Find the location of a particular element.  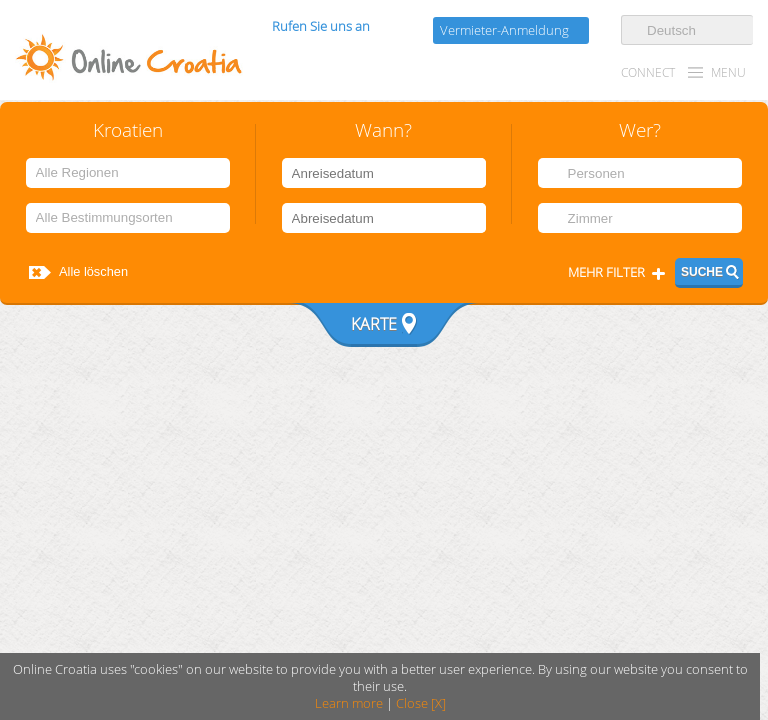

Close [X] is located at coordinates (421, 703).